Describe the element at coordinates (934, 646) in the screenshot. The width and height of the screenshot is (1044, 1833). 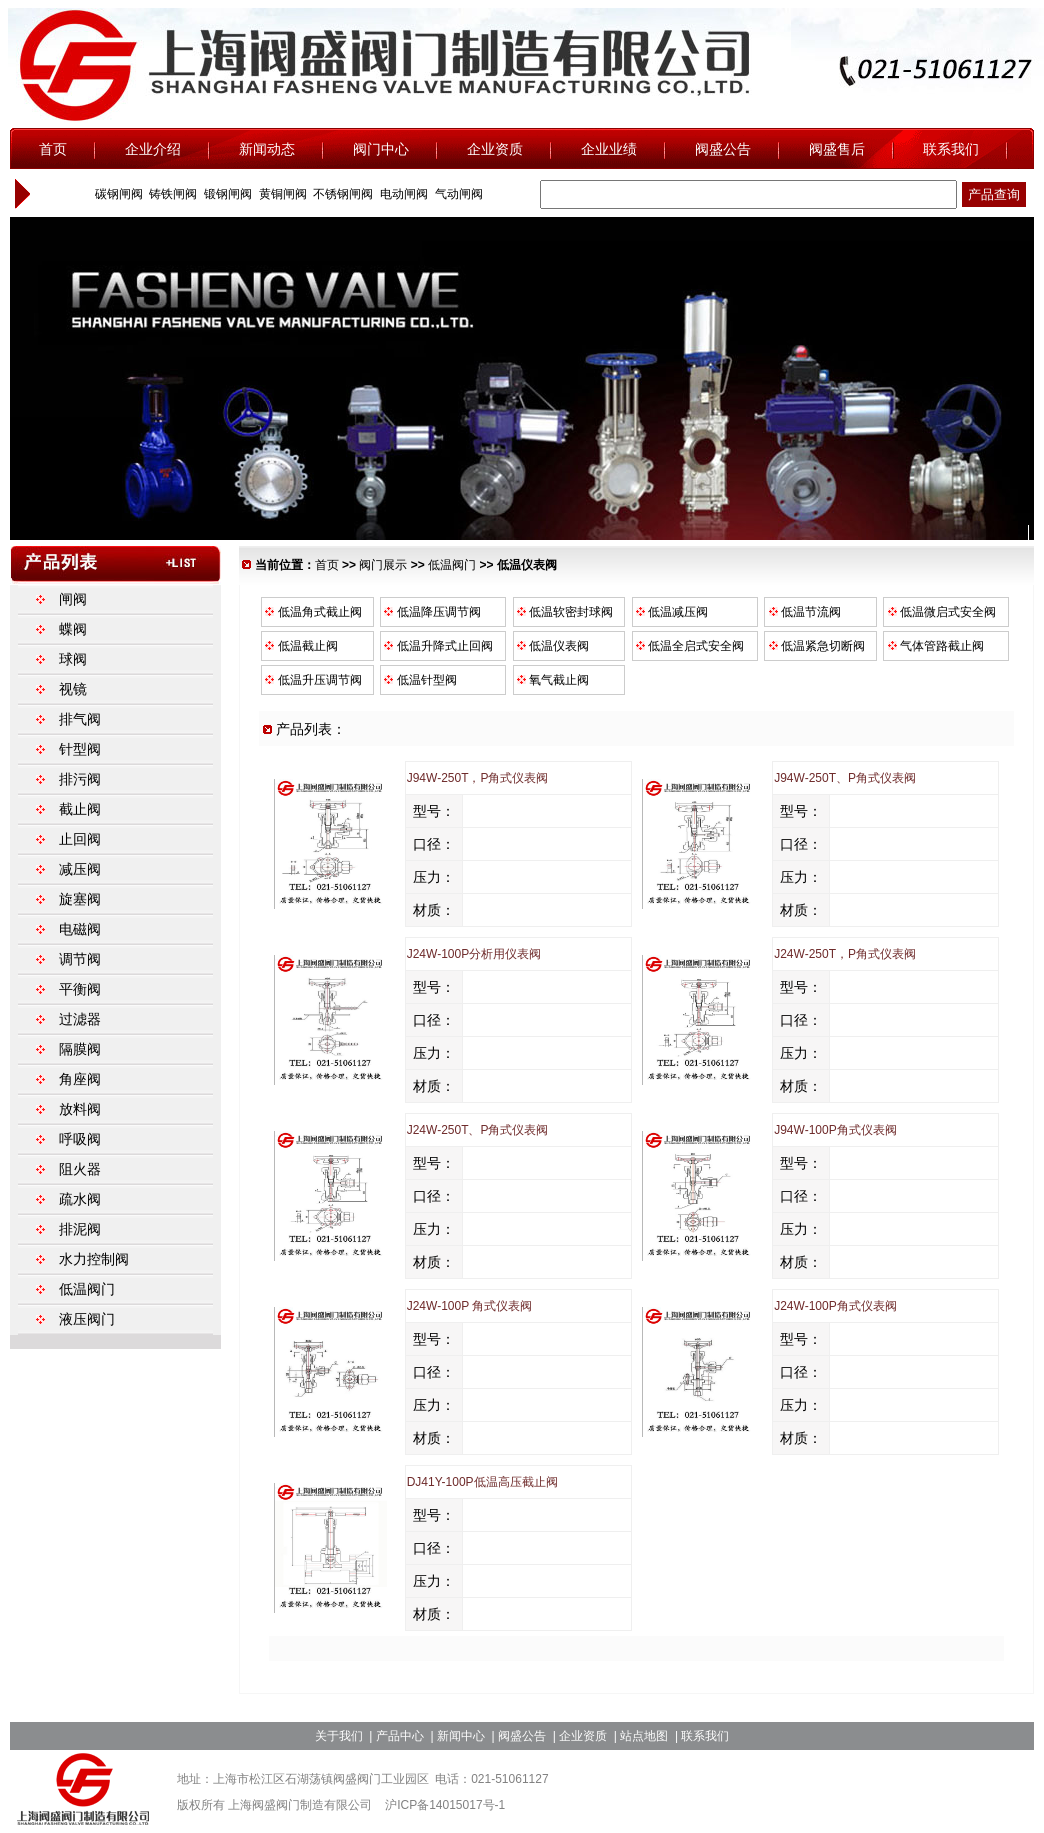
I see `气体管路截止阀` at that location.